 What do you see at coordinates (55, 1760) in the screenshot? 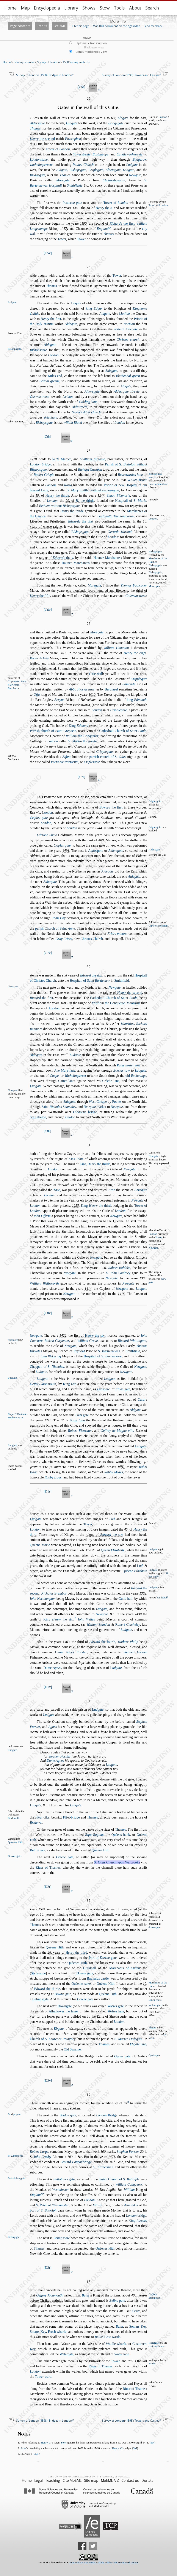
I see `Dame Agnes` at bounding box center [55, 1760].